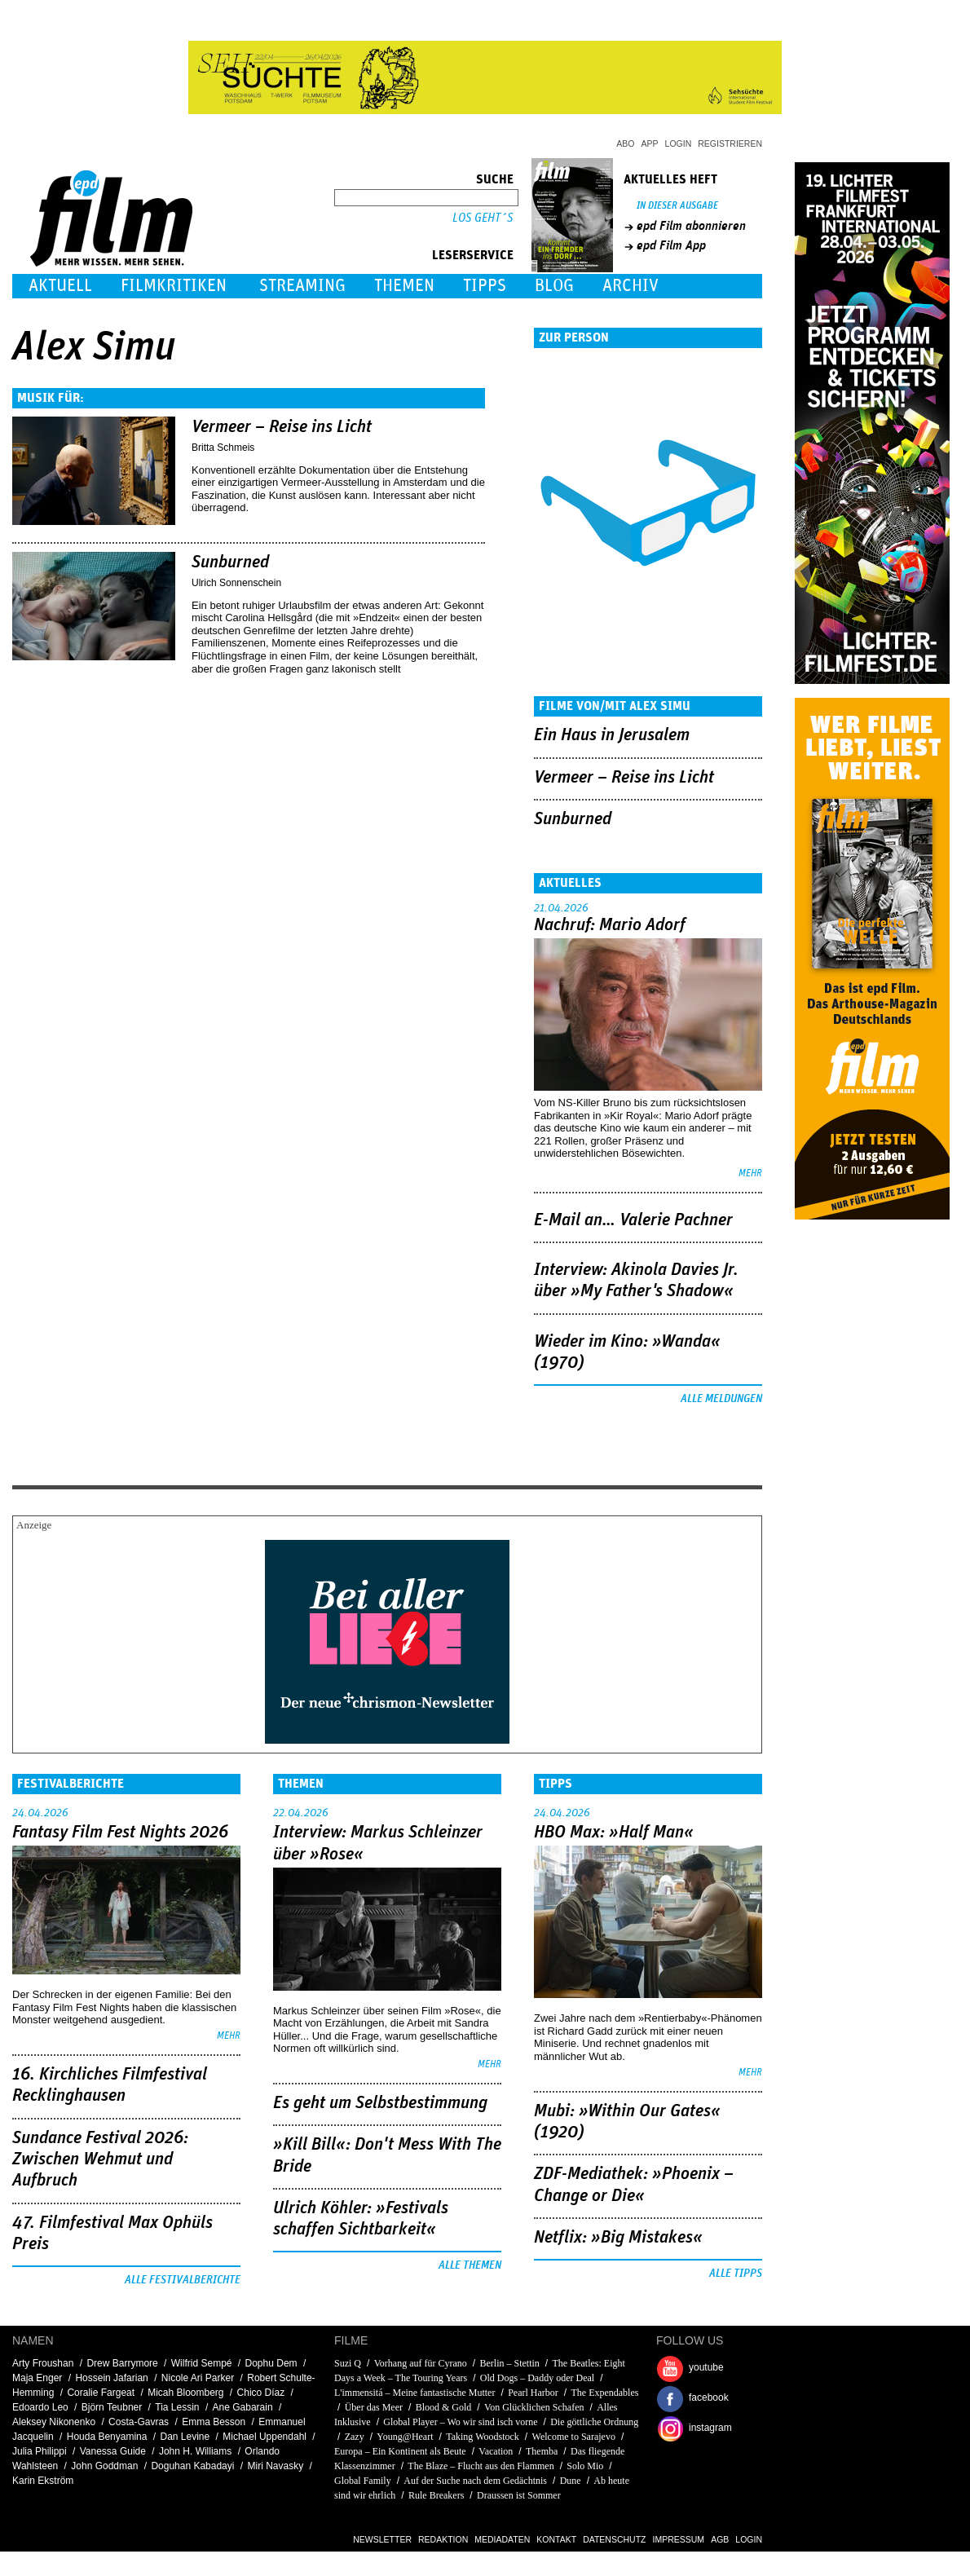 Image resolution: width=970 pixels, height=2576 pixels. What do you see at coordinates (223, 447) in the screenshot?
I see `Britta Schmeis` at bounding box center [223, 447].